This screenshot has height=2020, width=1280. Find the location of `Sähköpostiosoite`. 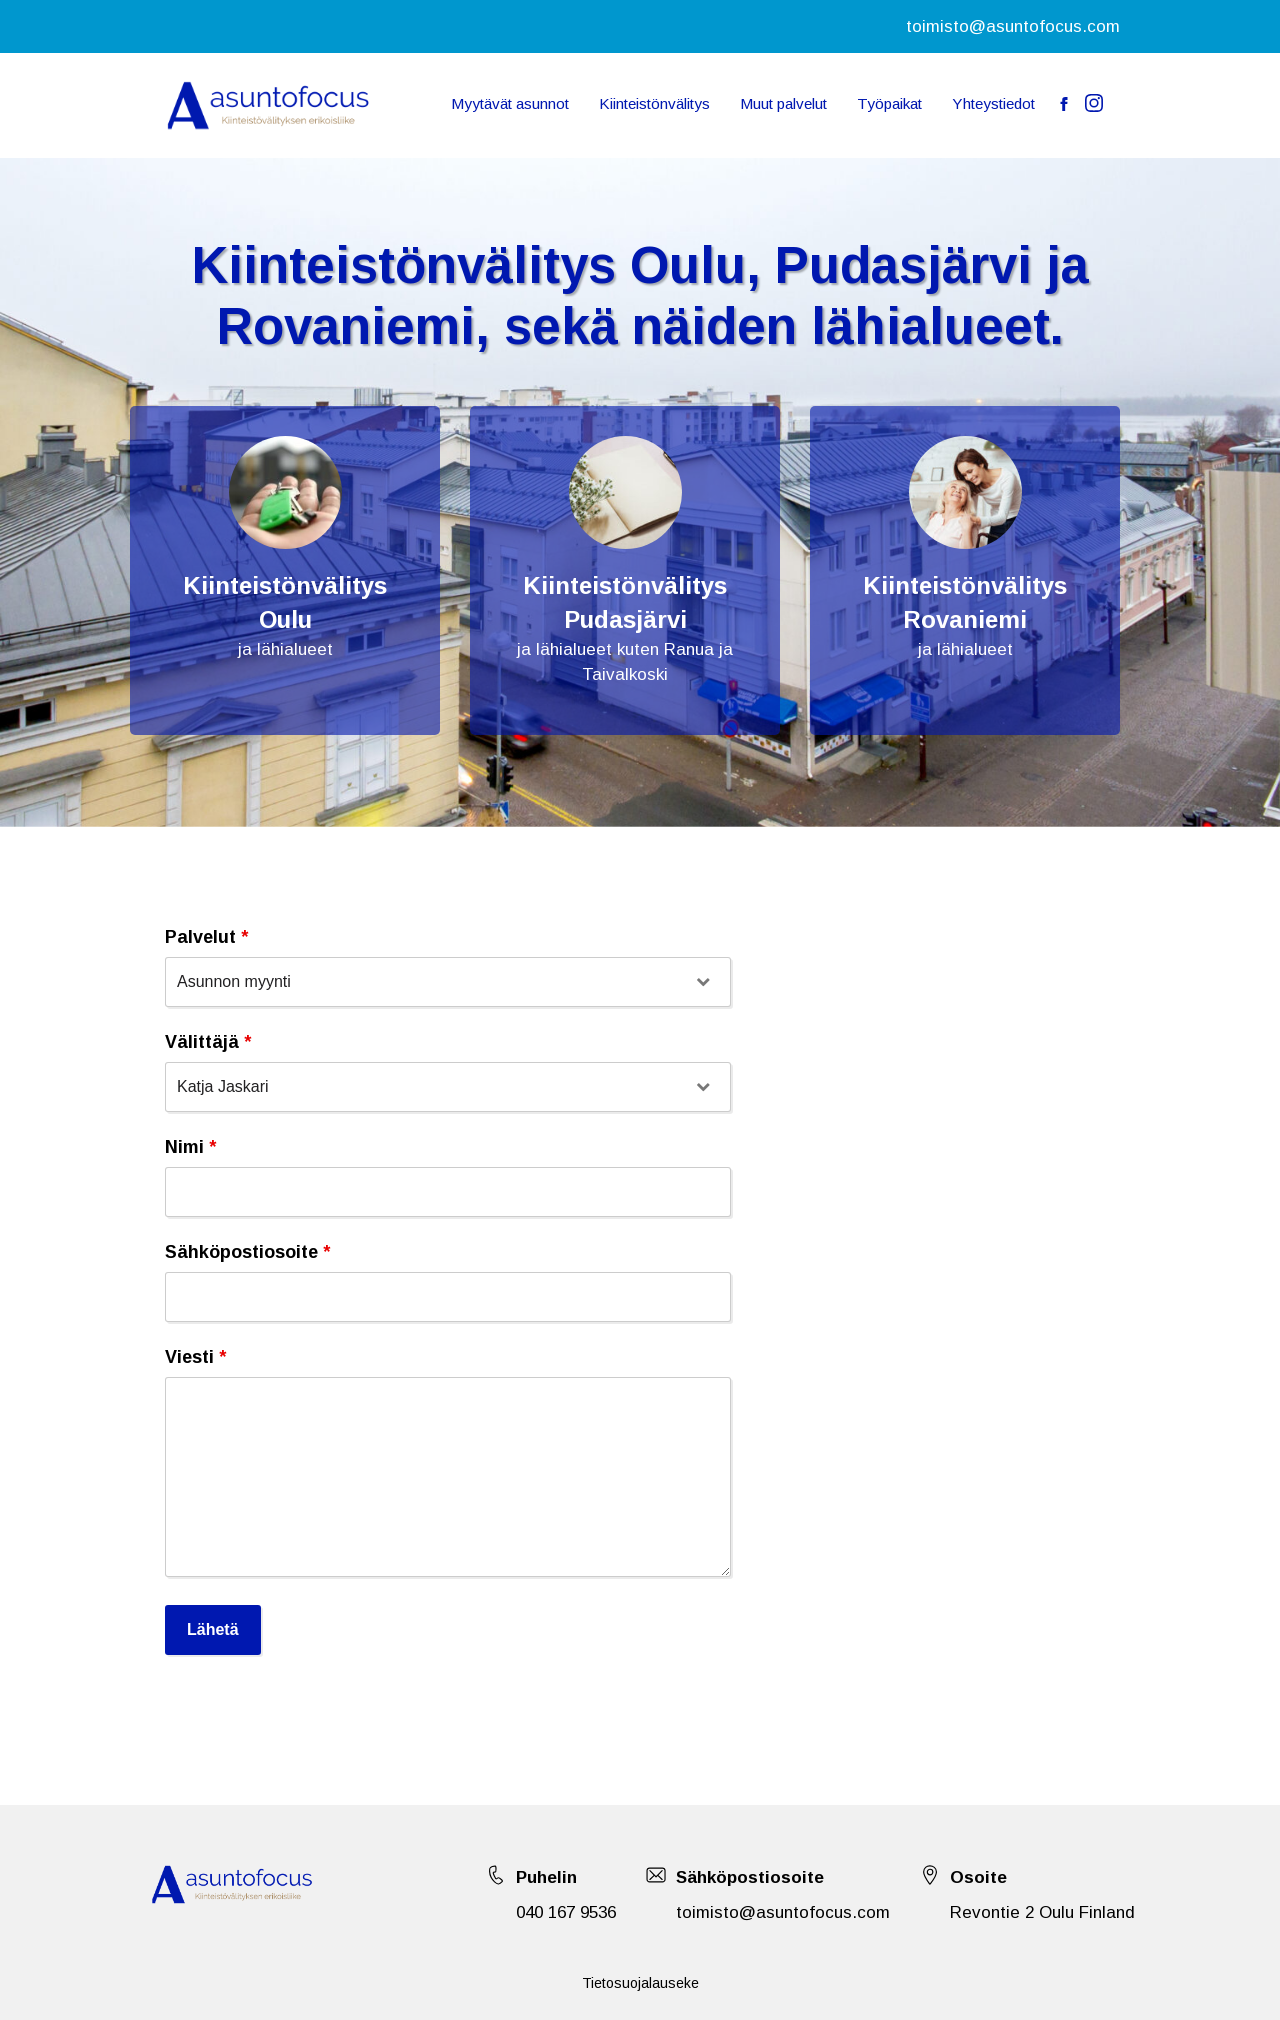

Sähköpostiosoite is located at coordinates (247, 1252).